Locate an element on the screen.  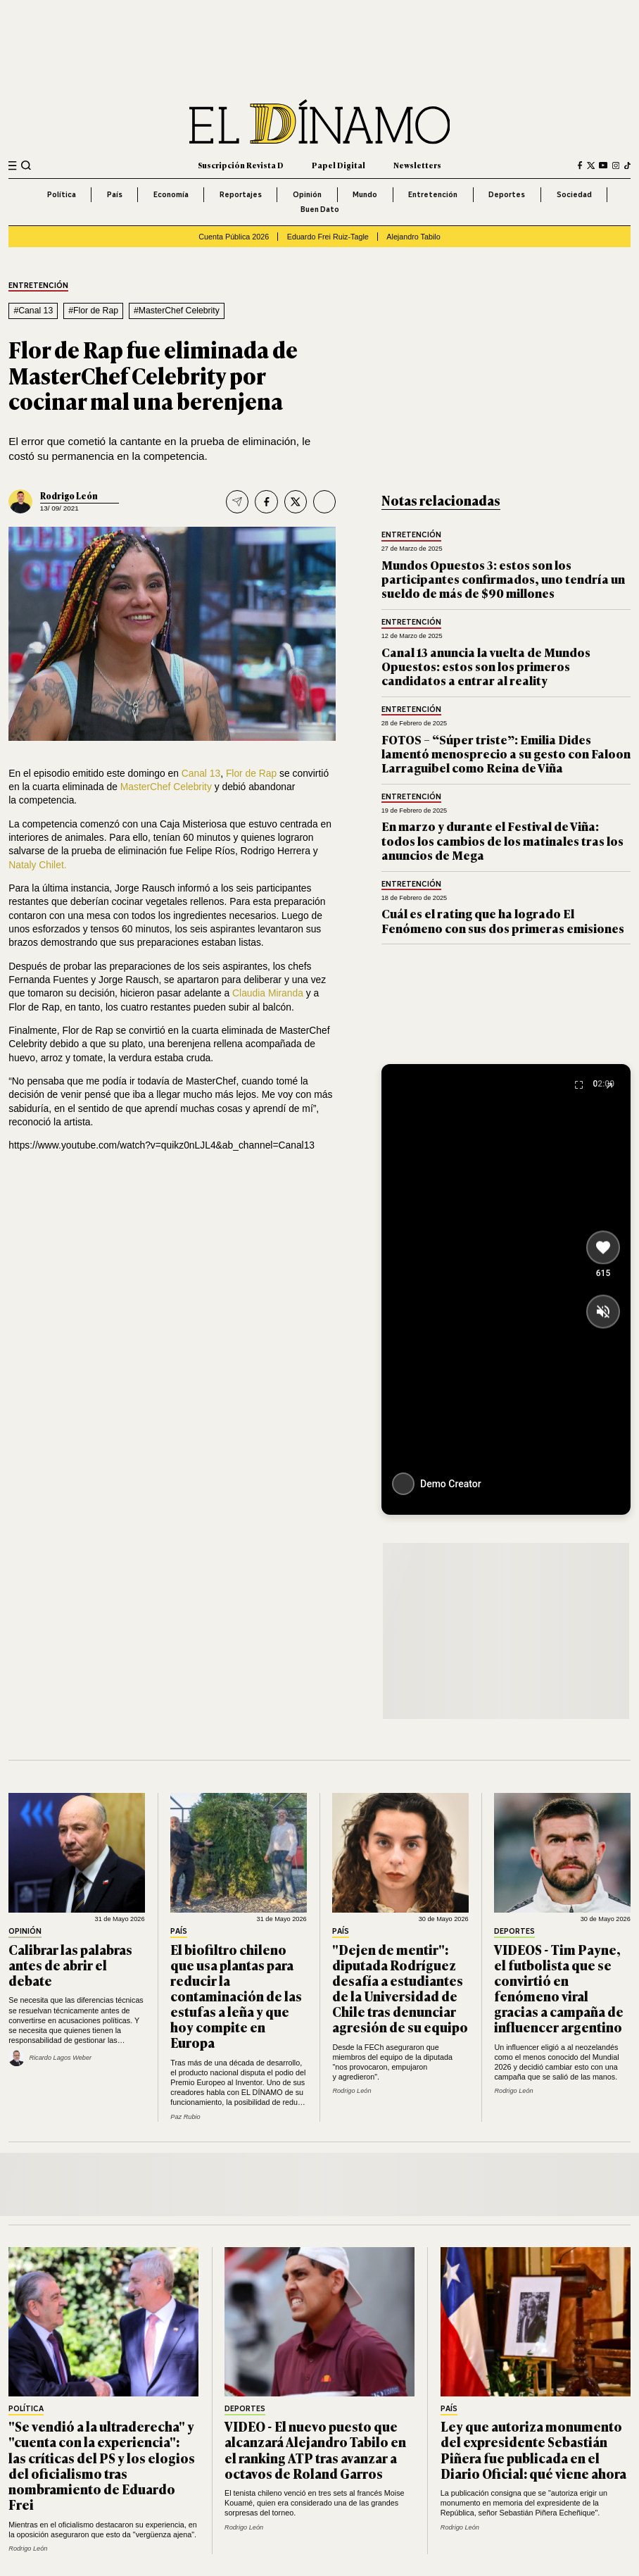
Nataly Chilet. is located at coordinates (37, 864).